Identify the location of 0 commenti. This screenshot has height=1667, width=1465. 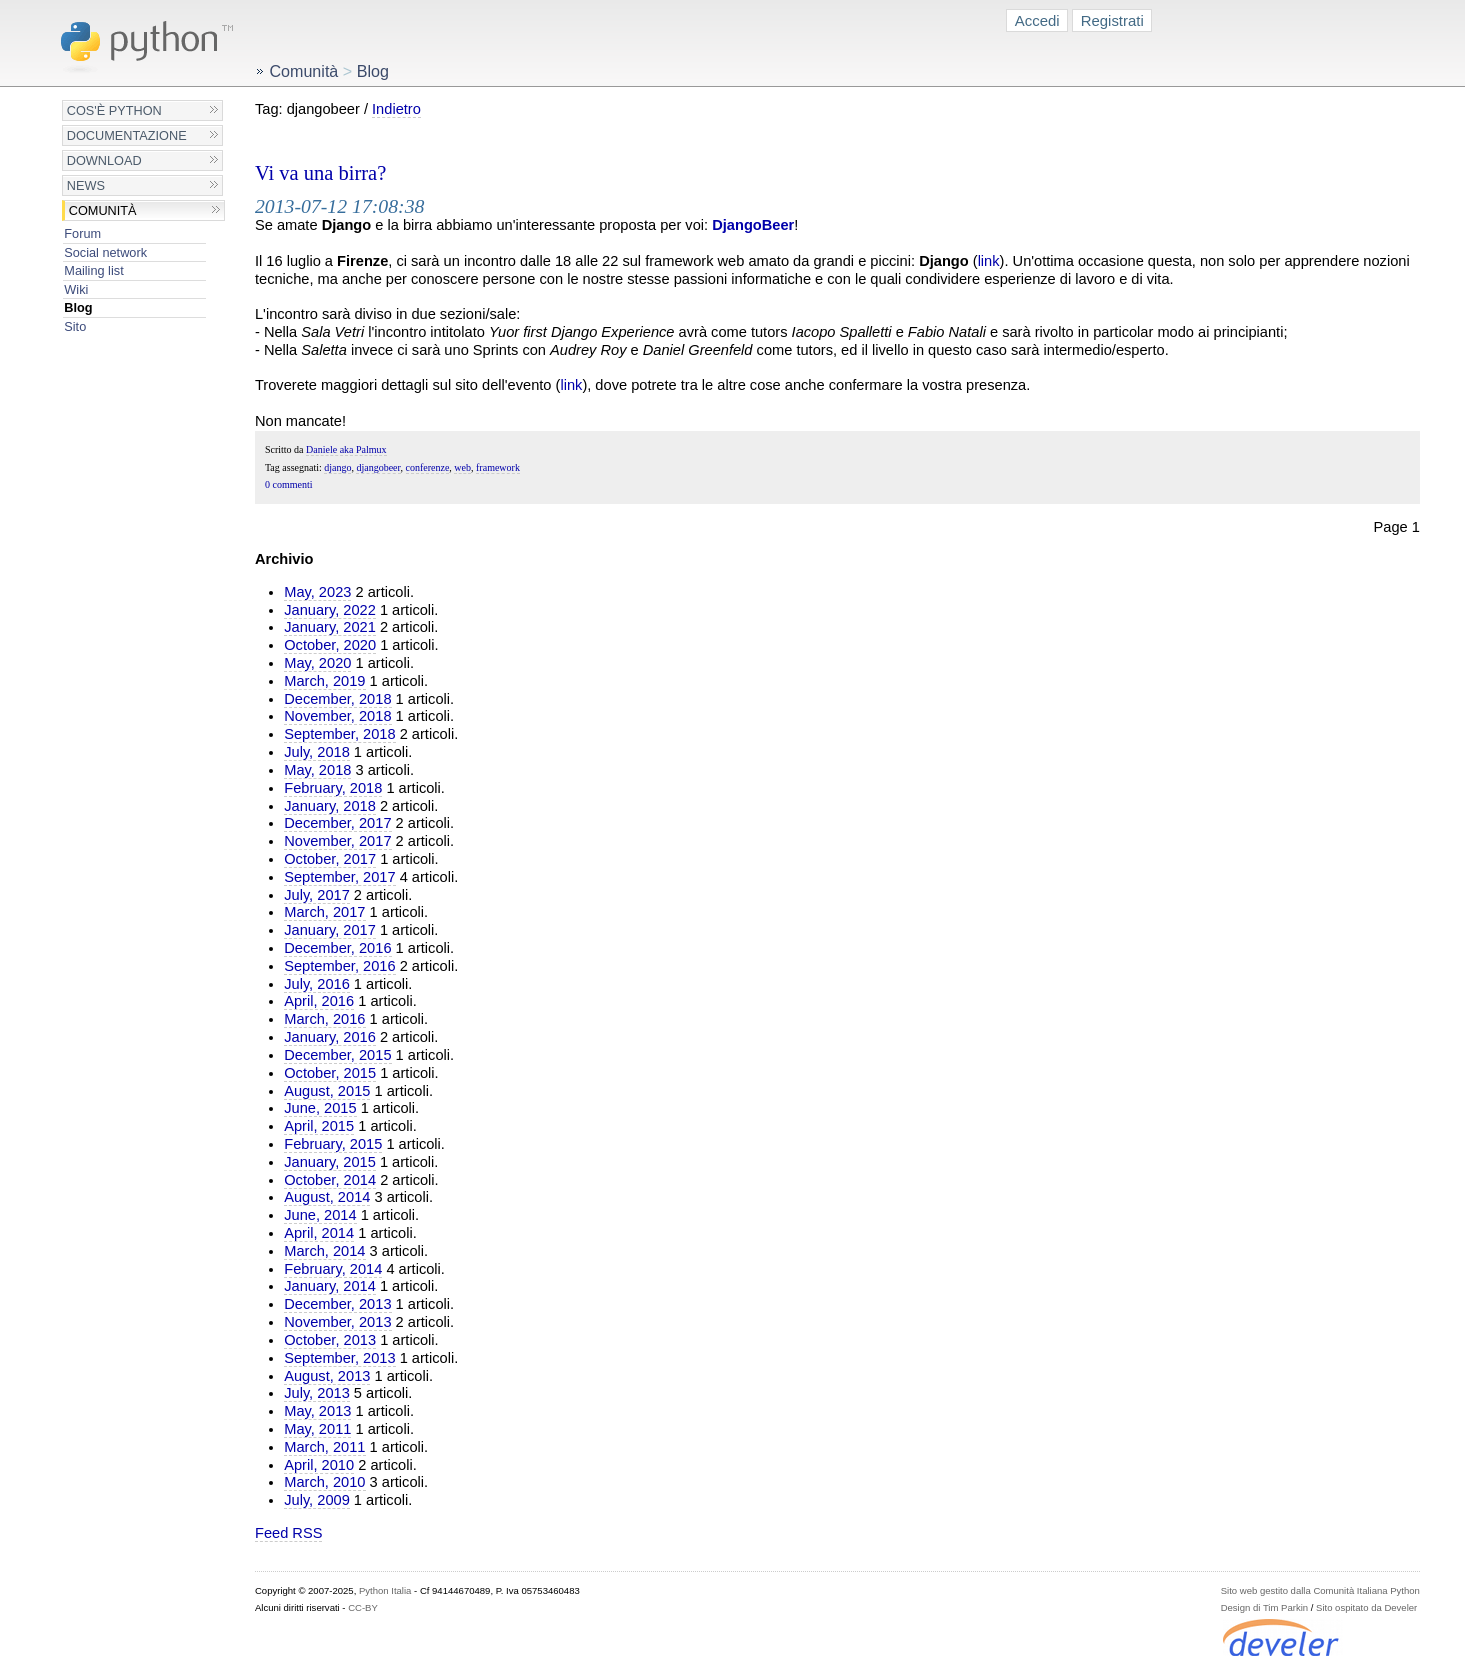
(289, 484).